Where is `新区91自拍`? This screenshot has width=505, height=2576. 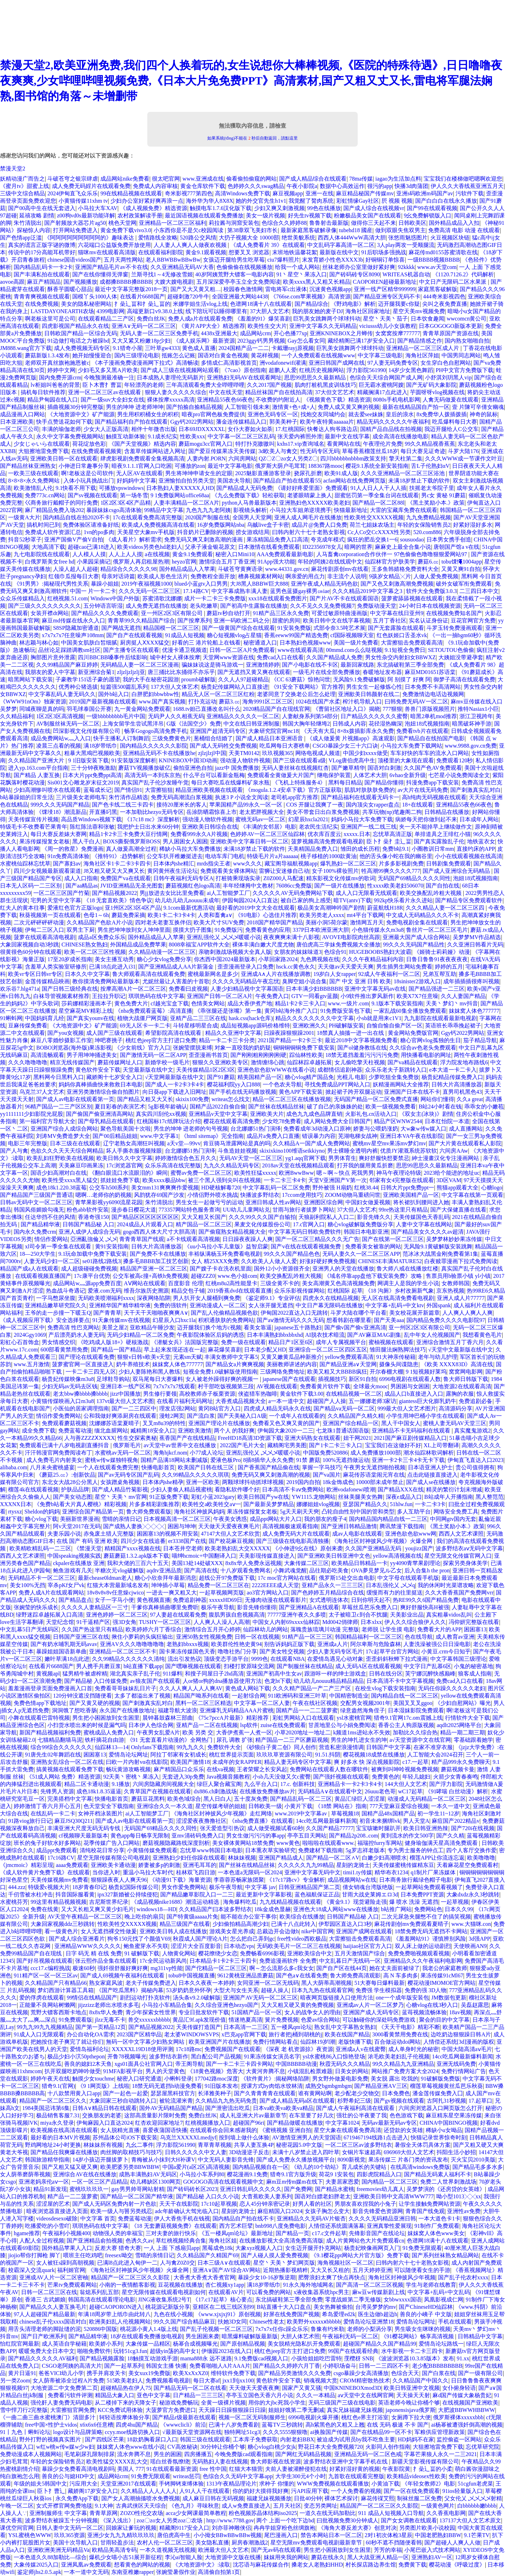
新区91自拍 is located at coordinates (363, 1379).